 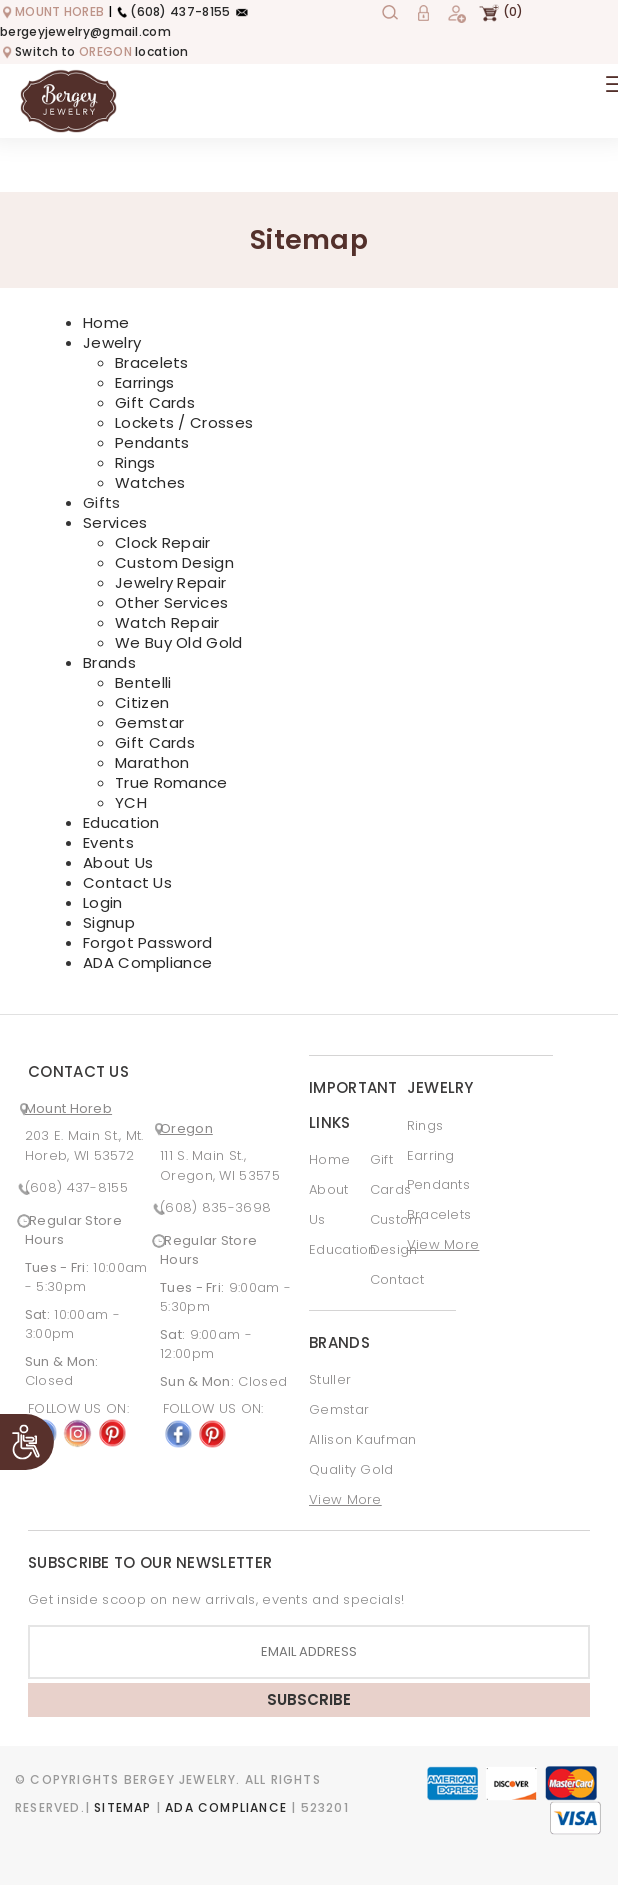 What do you see at coordinates (102, 503) in the screenshot?
I see `Gifts` at bounding box center [102, 503].